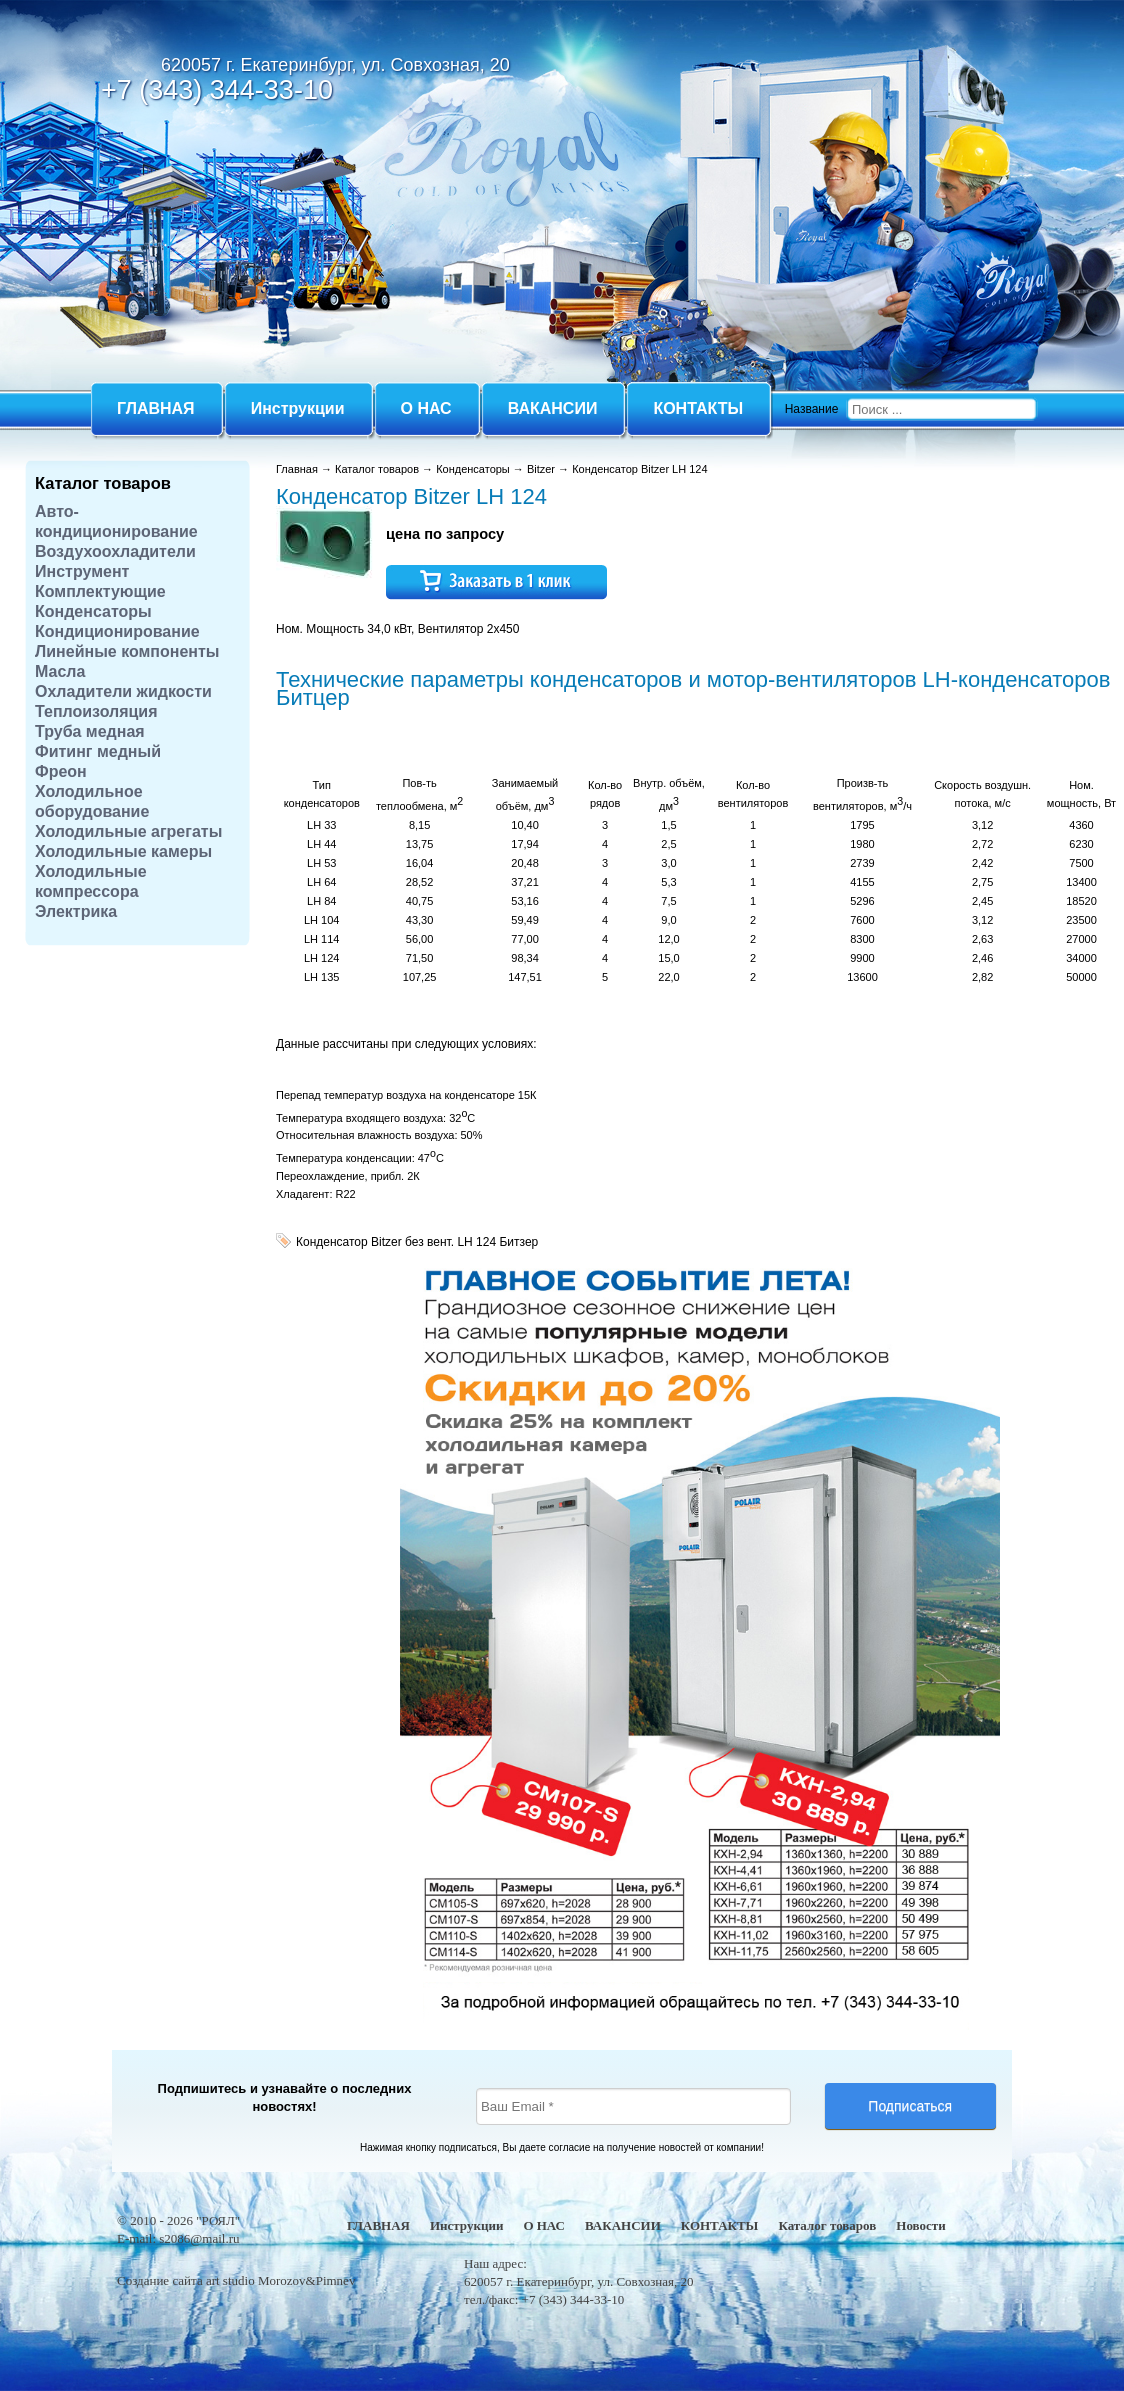  I want to click on Теплоизоляция, so click(96, 711).